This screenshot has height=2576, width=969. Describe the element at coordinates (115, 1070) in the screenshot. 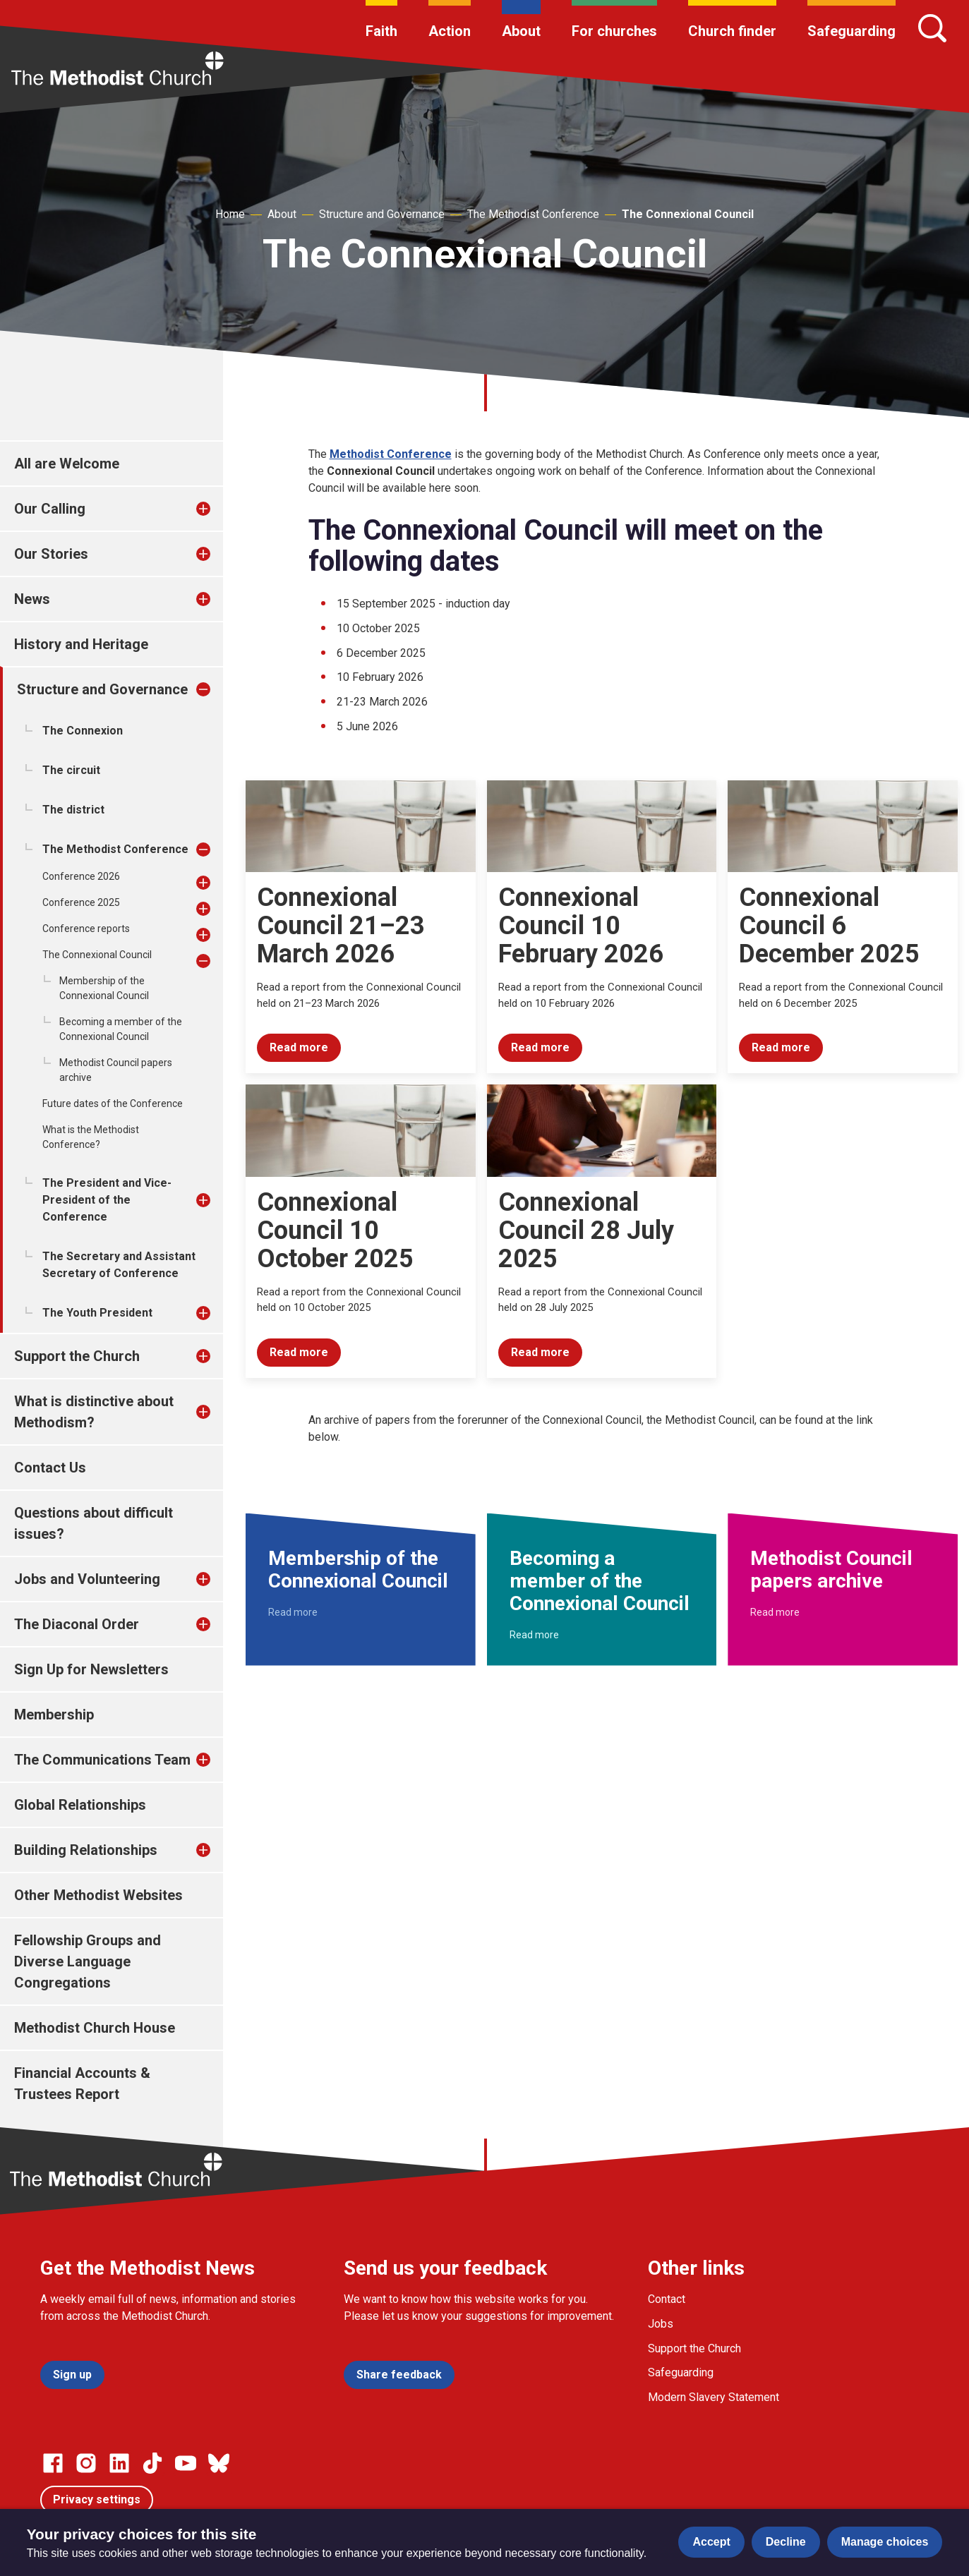

I see `Methodist Council papers archive` at that location.